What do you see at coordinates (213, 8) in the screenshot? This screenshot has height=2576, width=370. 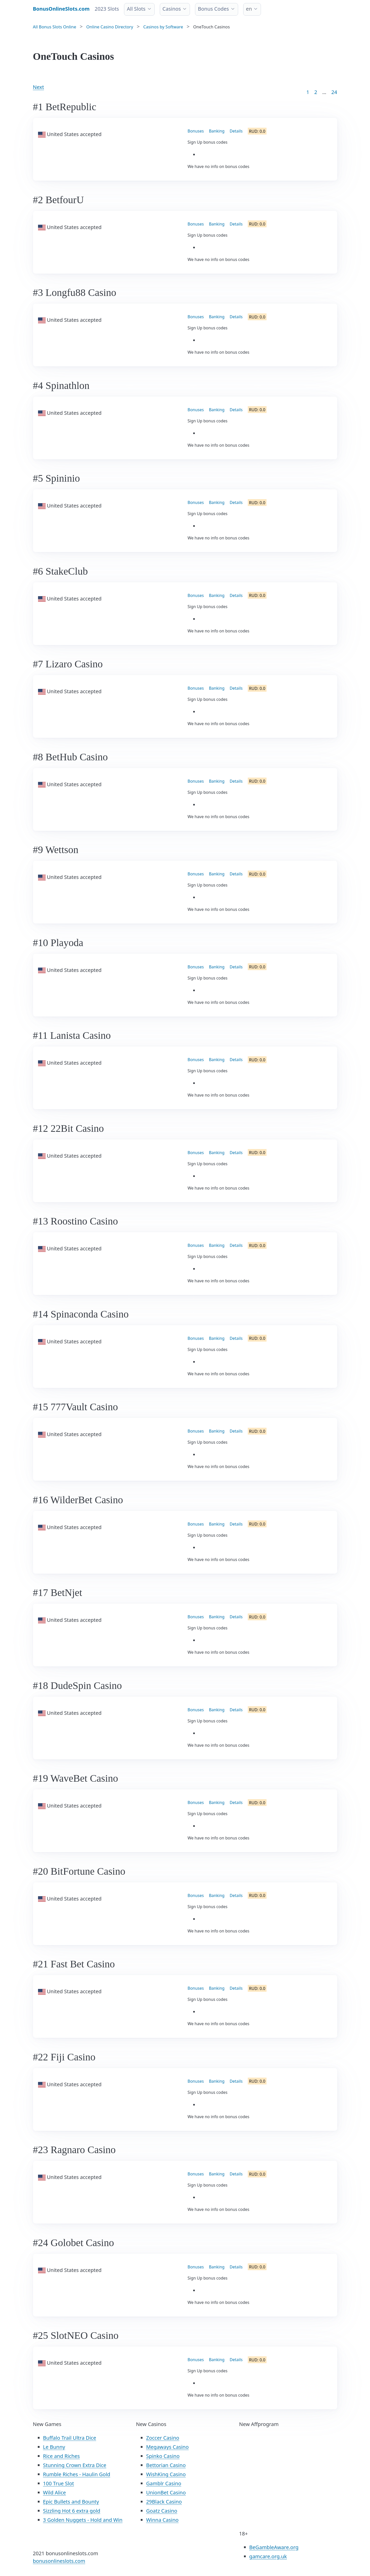 I see `Bonus Codes` at bounding box center [213, 8].